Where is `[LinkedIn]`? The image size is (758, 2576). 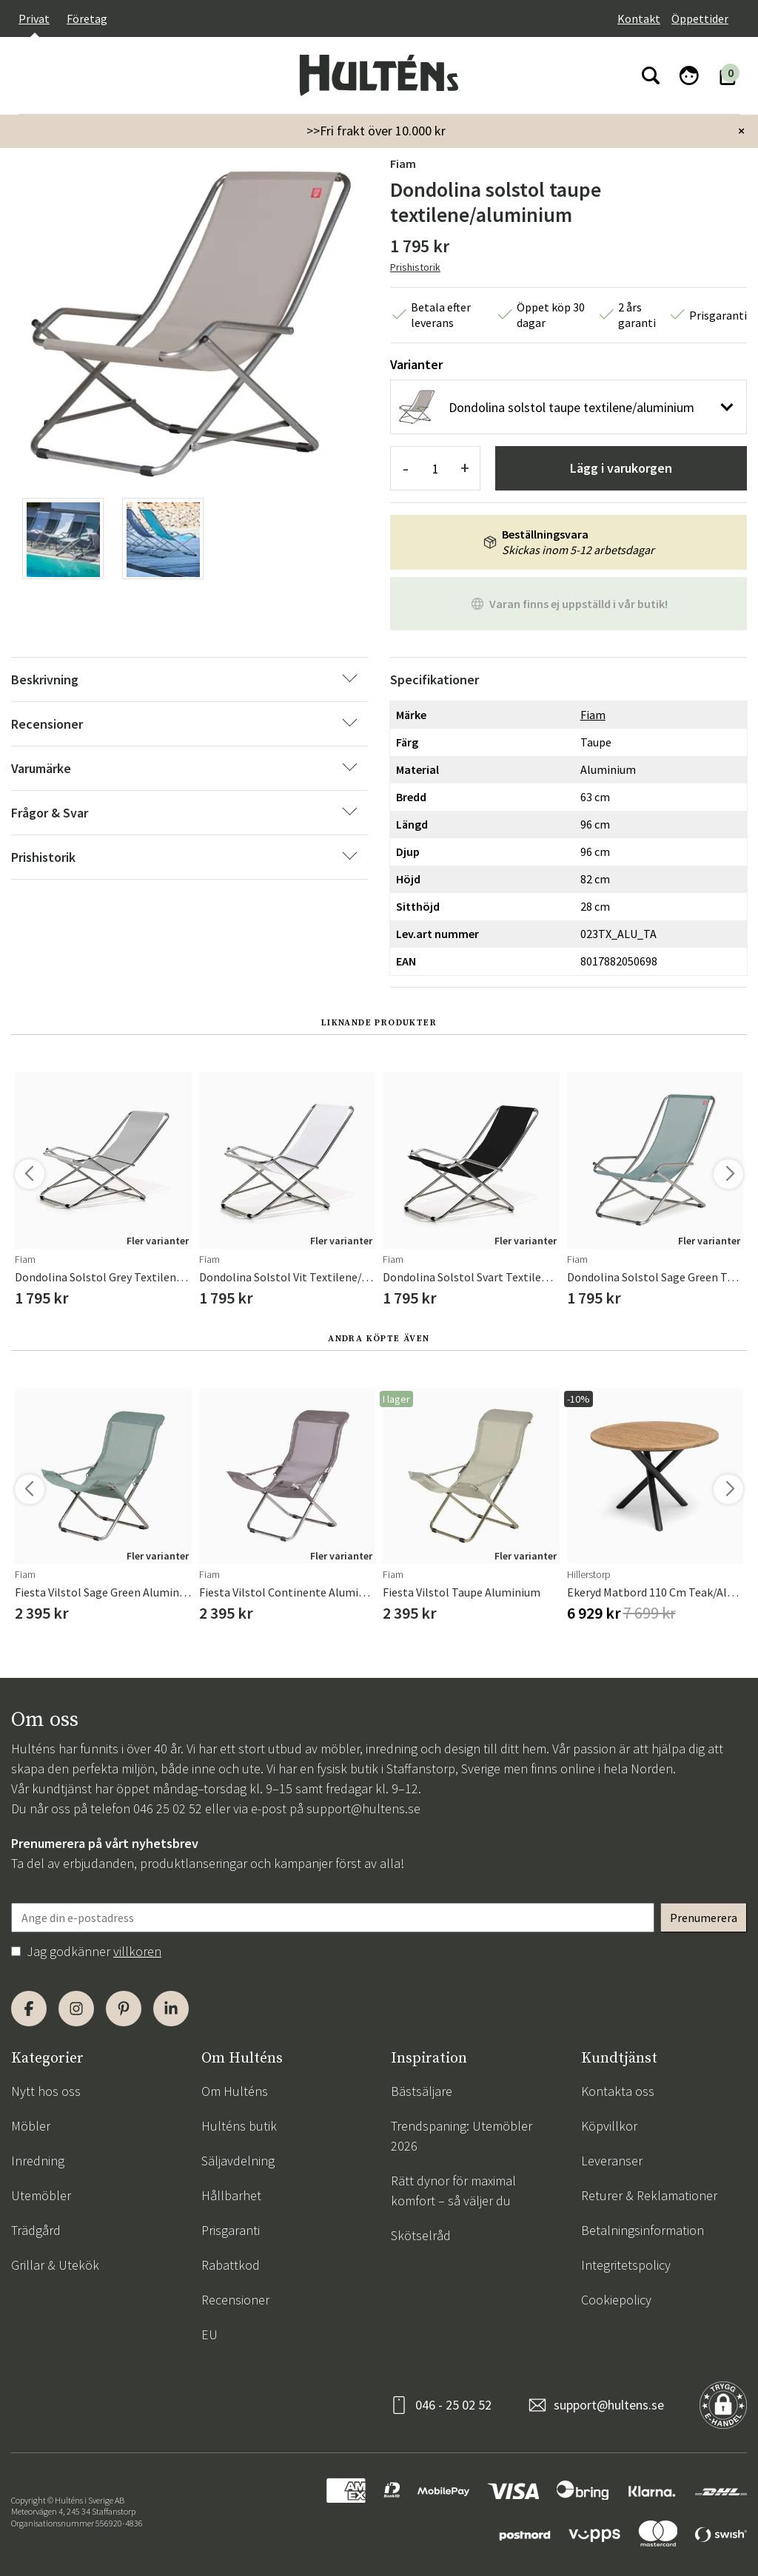 [LinkedIn] is located at coordinates (171, 2008).